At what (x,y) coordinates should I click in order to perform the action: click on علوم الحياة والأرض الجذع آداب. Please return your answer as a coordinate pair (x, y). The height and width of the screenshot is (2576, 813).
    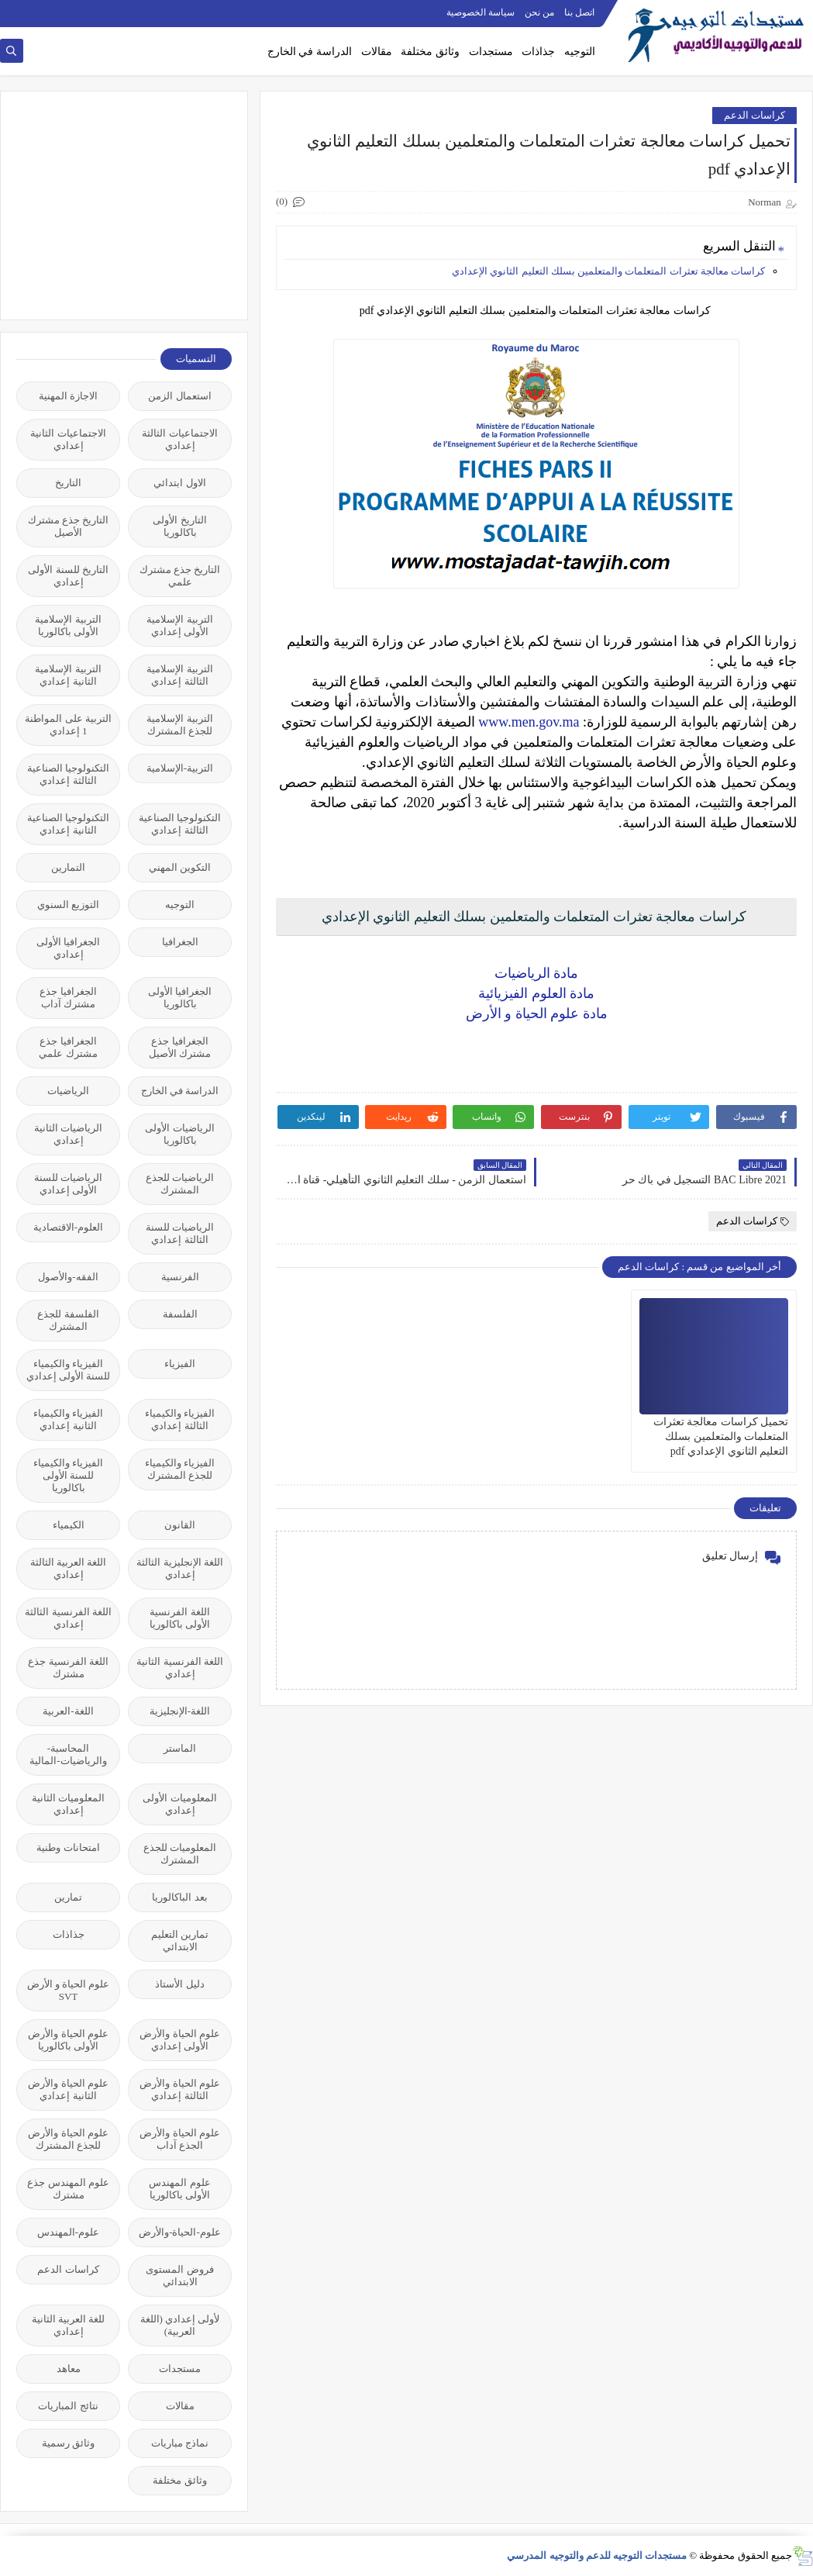
    Looking at the image, I should click on (180, 2139).